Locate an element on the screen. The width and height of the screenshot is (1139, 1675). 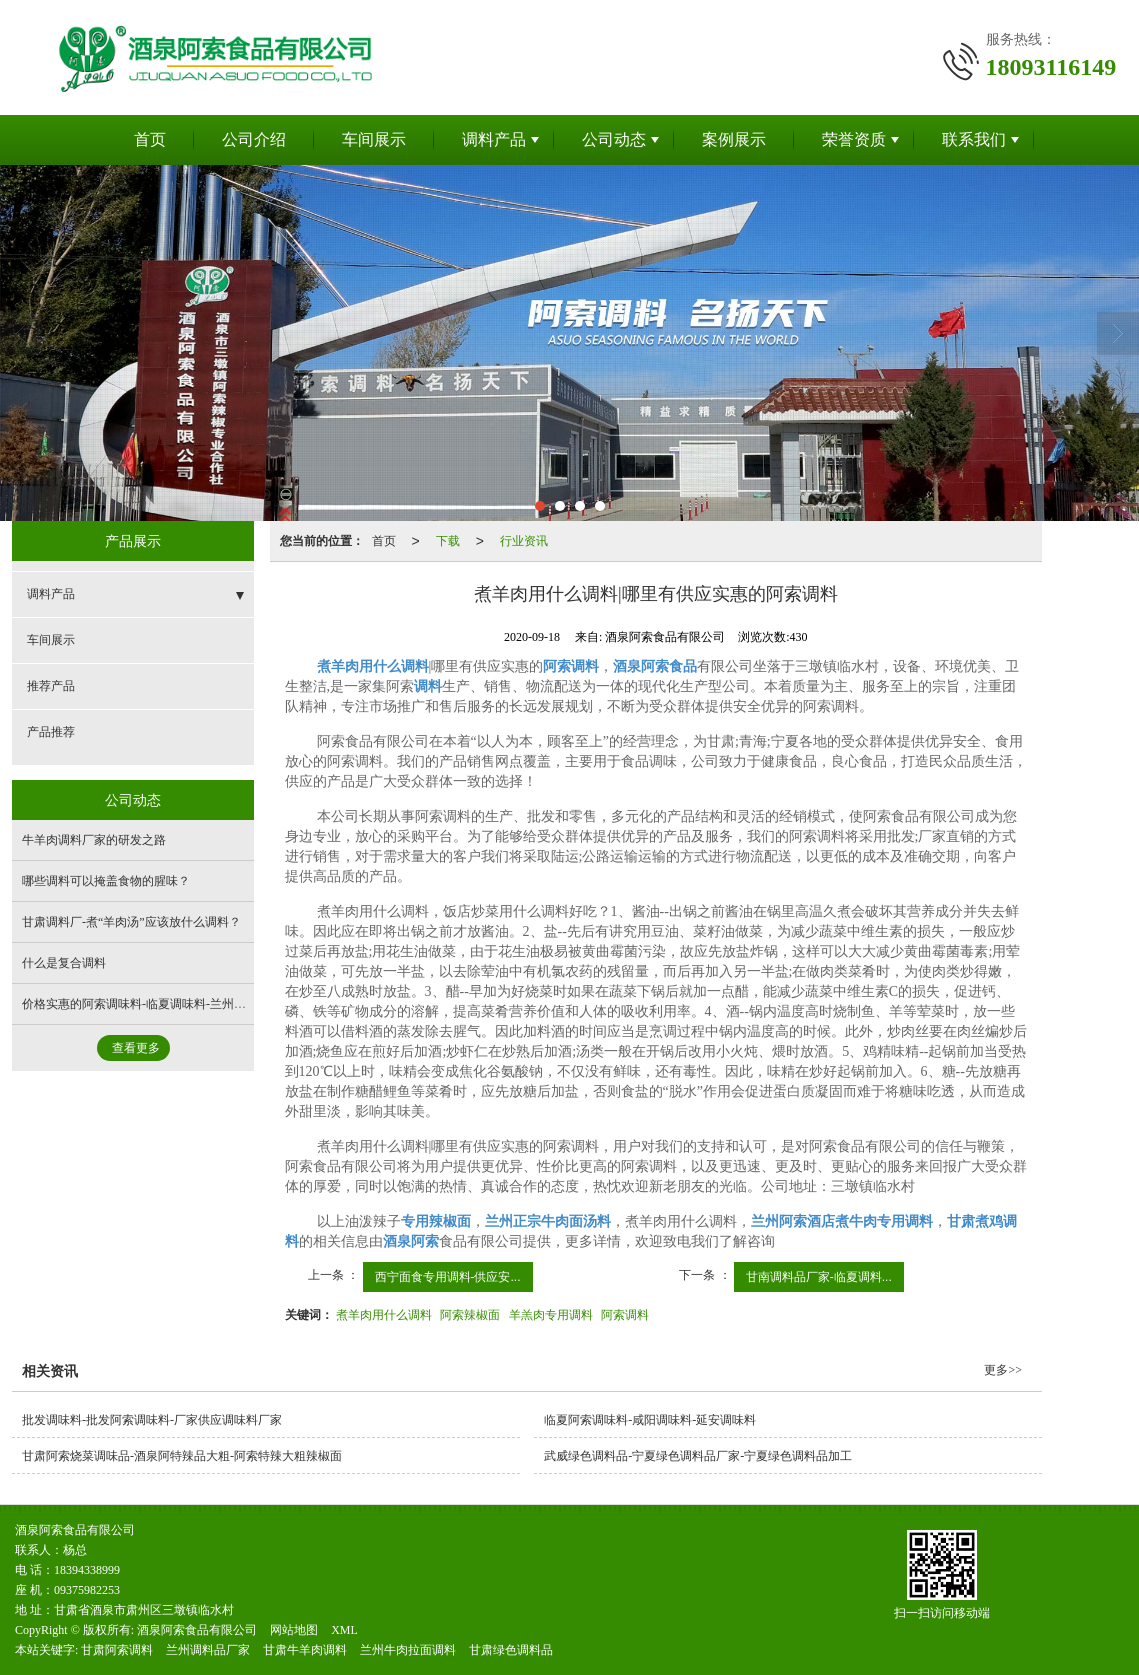
更多>> is located at coordinates (1003, 1370).